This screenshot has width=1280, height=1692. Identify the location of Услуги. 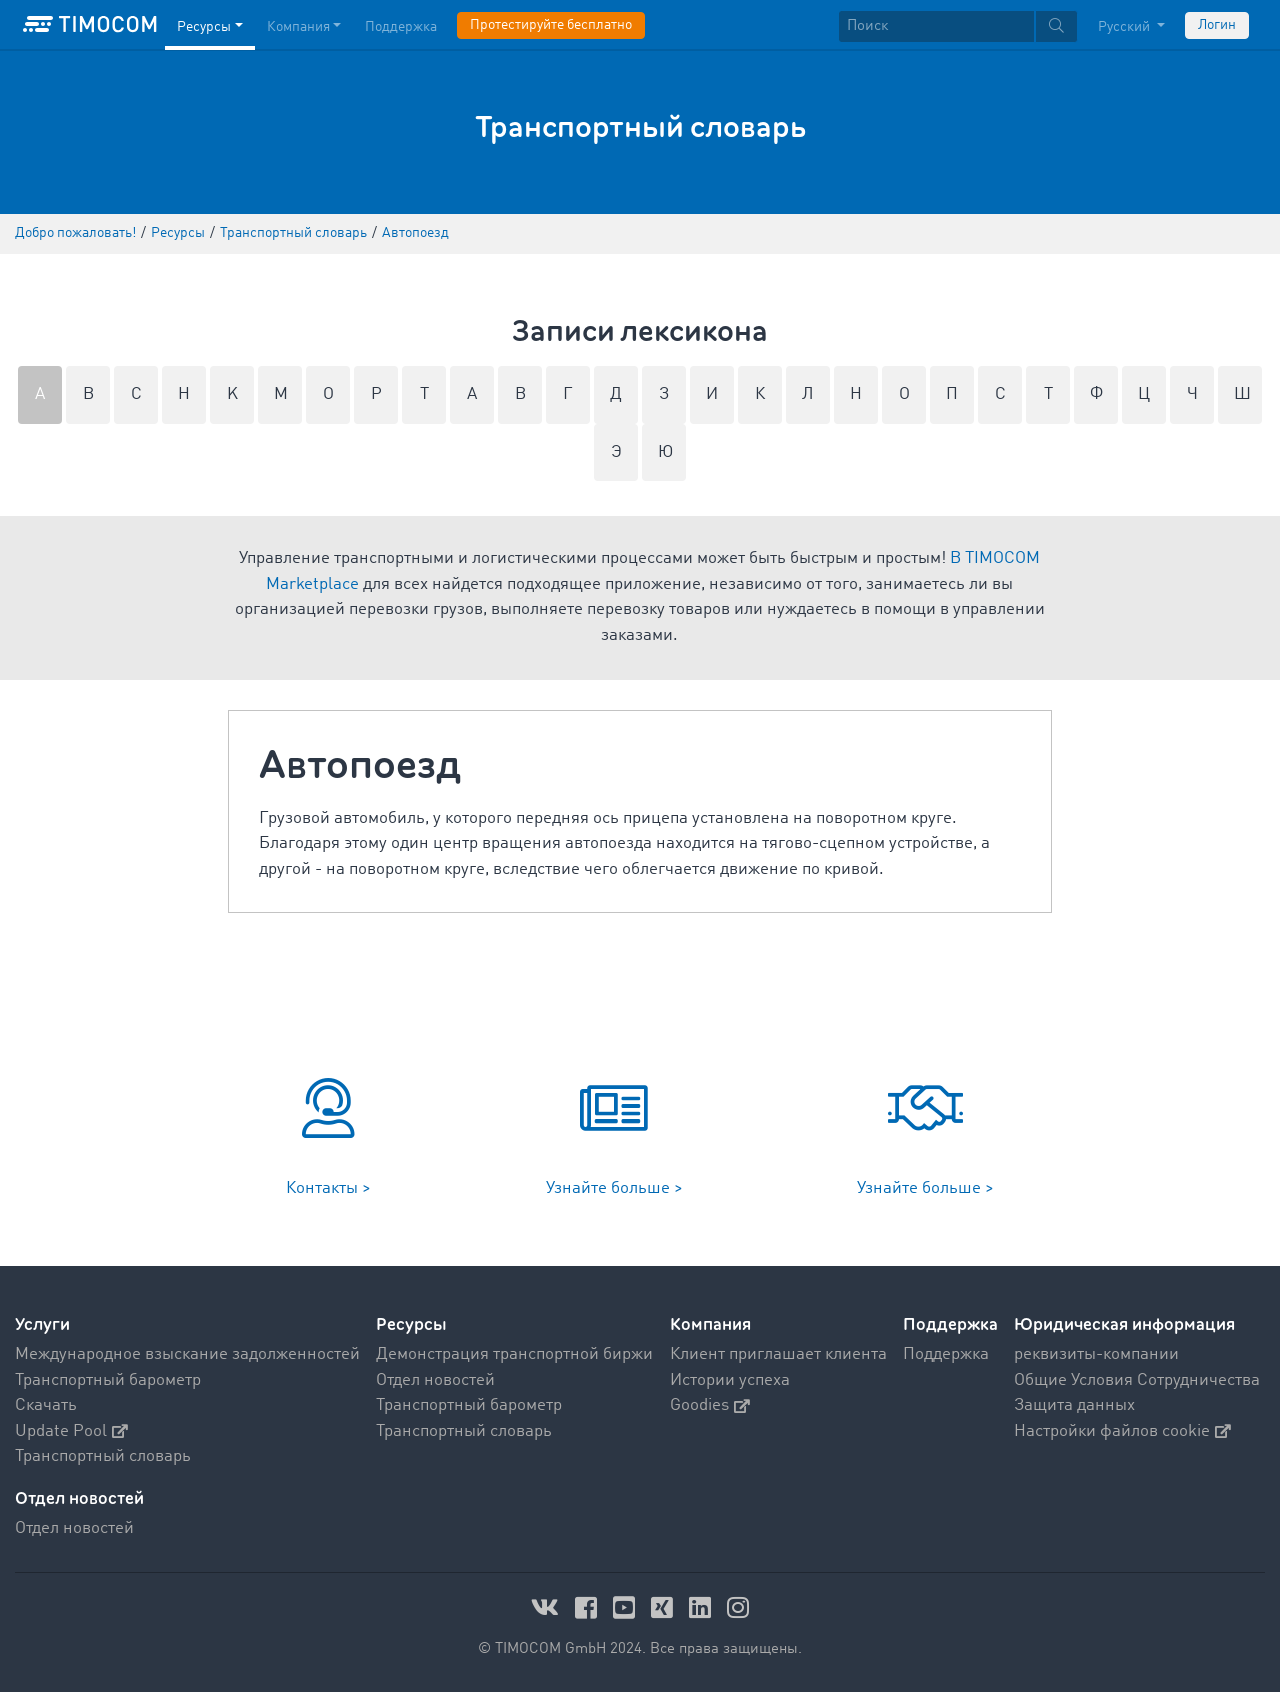
(42, 1324).